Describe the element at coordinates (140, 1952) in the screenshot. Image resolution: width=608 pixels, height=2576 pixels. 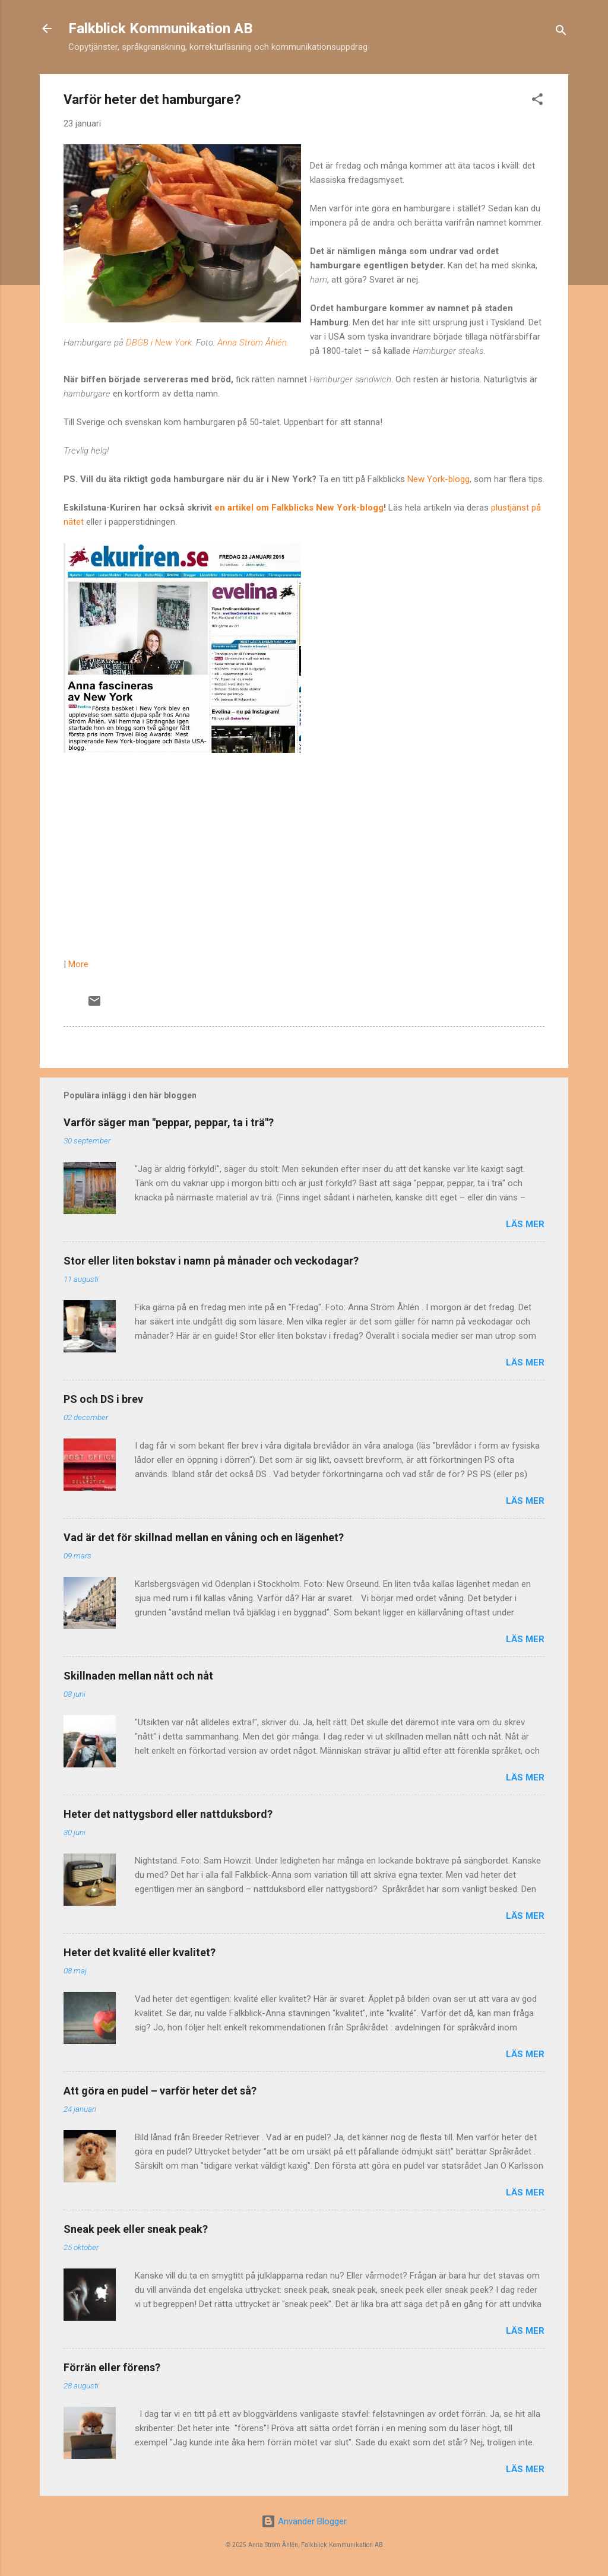
I see `Heter det kvalité eller kvalitet?` at that location.